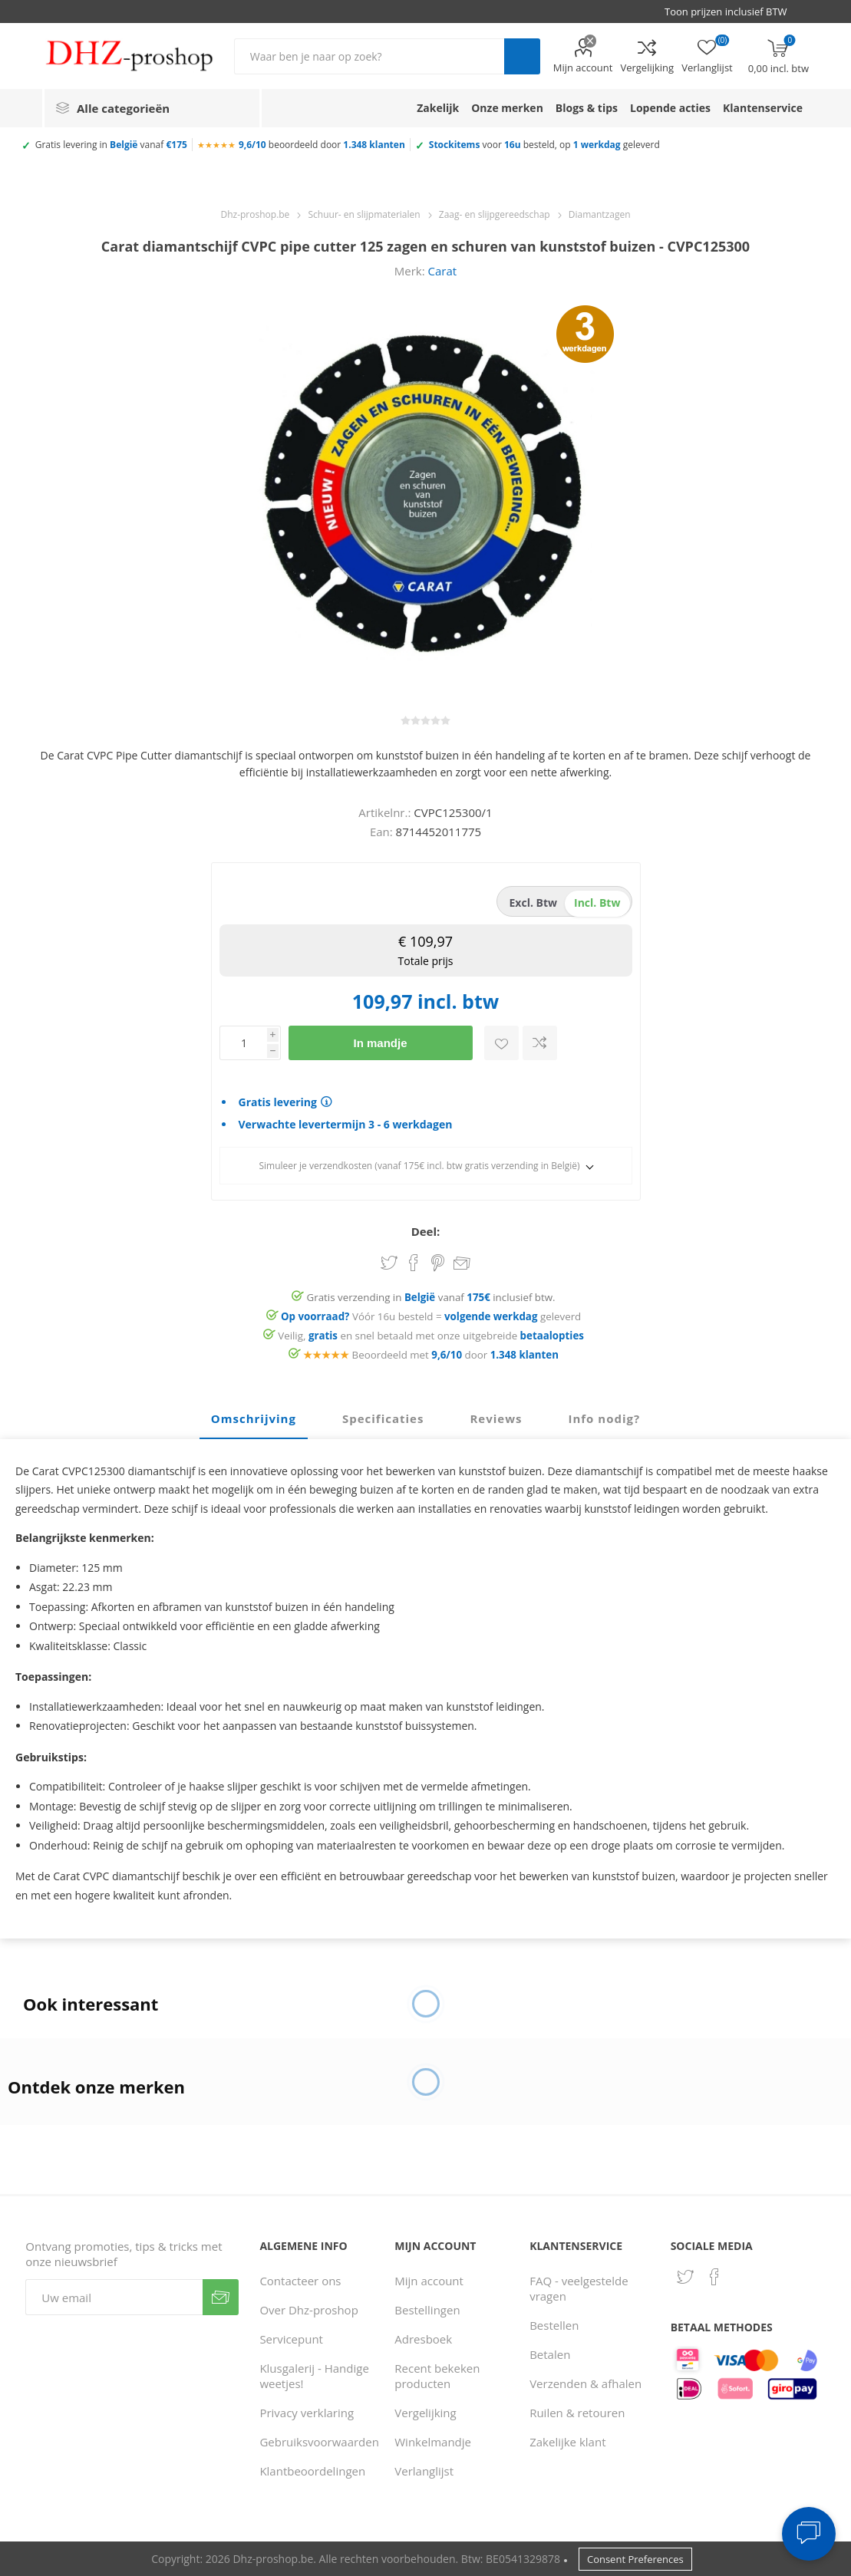  I want to click on Deel:, so click(425, 1231).